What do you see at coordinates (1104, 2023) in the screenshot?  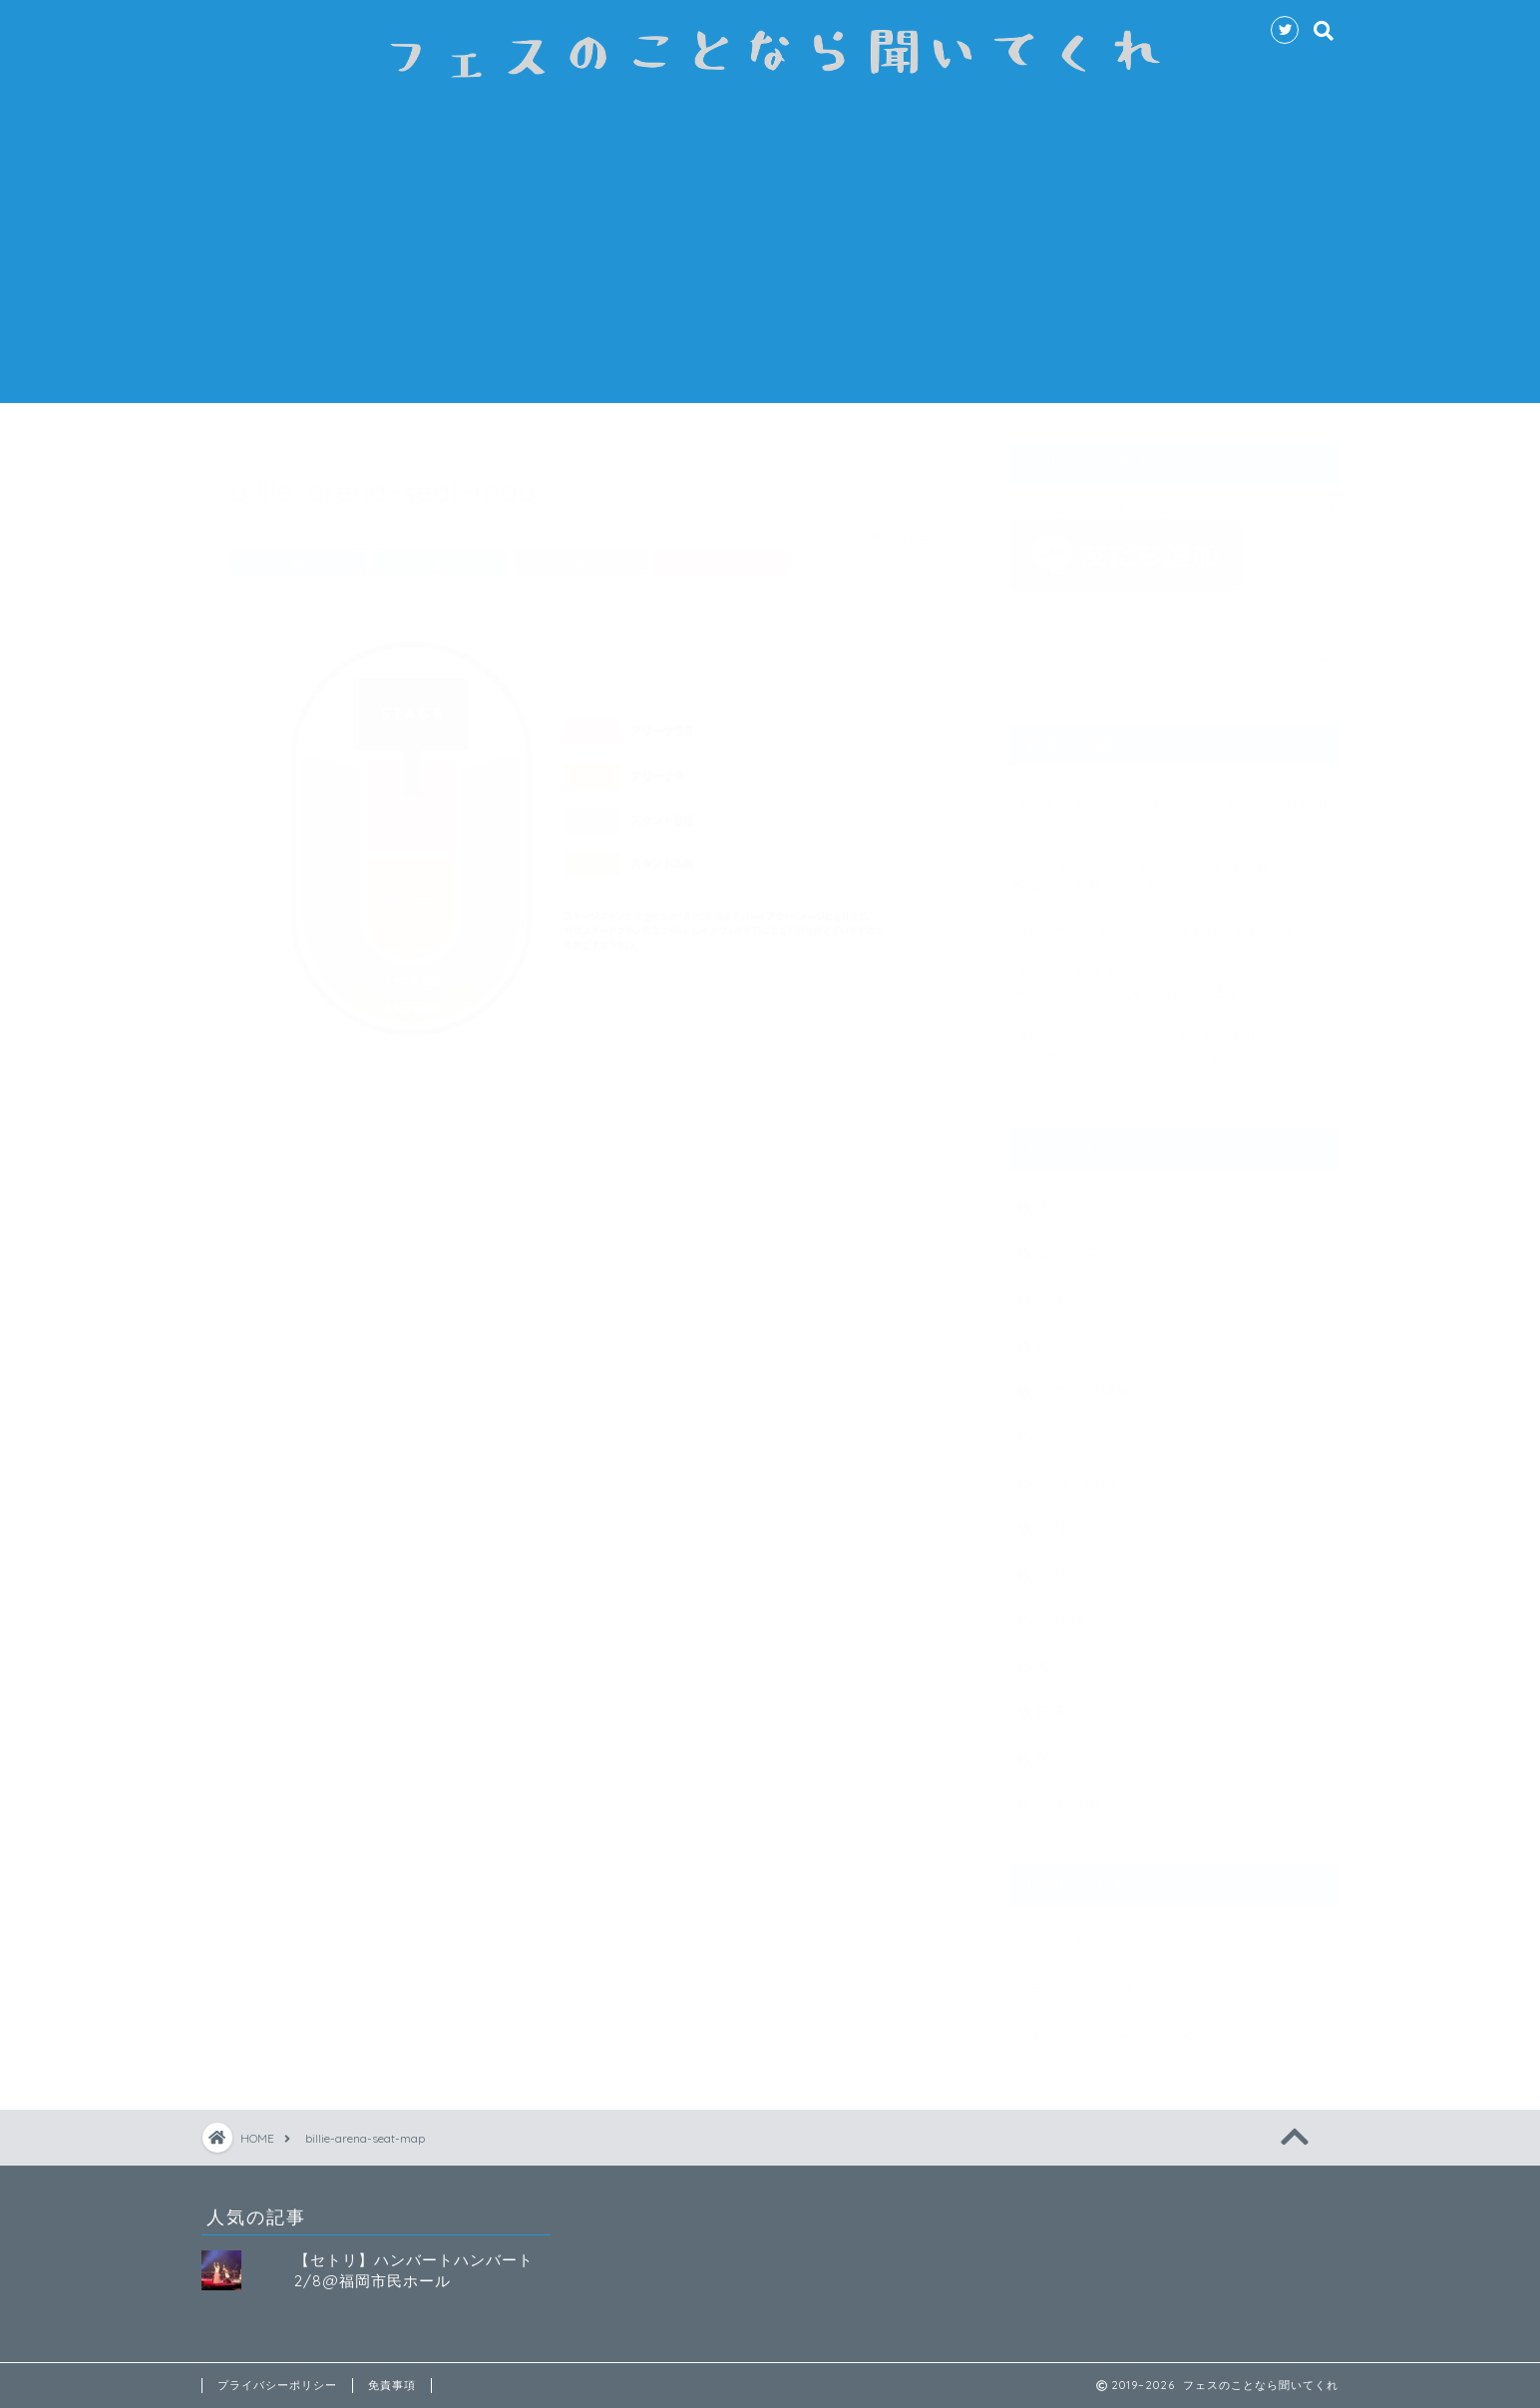 I see `特定商取引法に基づく表記` at bounding box center [1104, 2023].